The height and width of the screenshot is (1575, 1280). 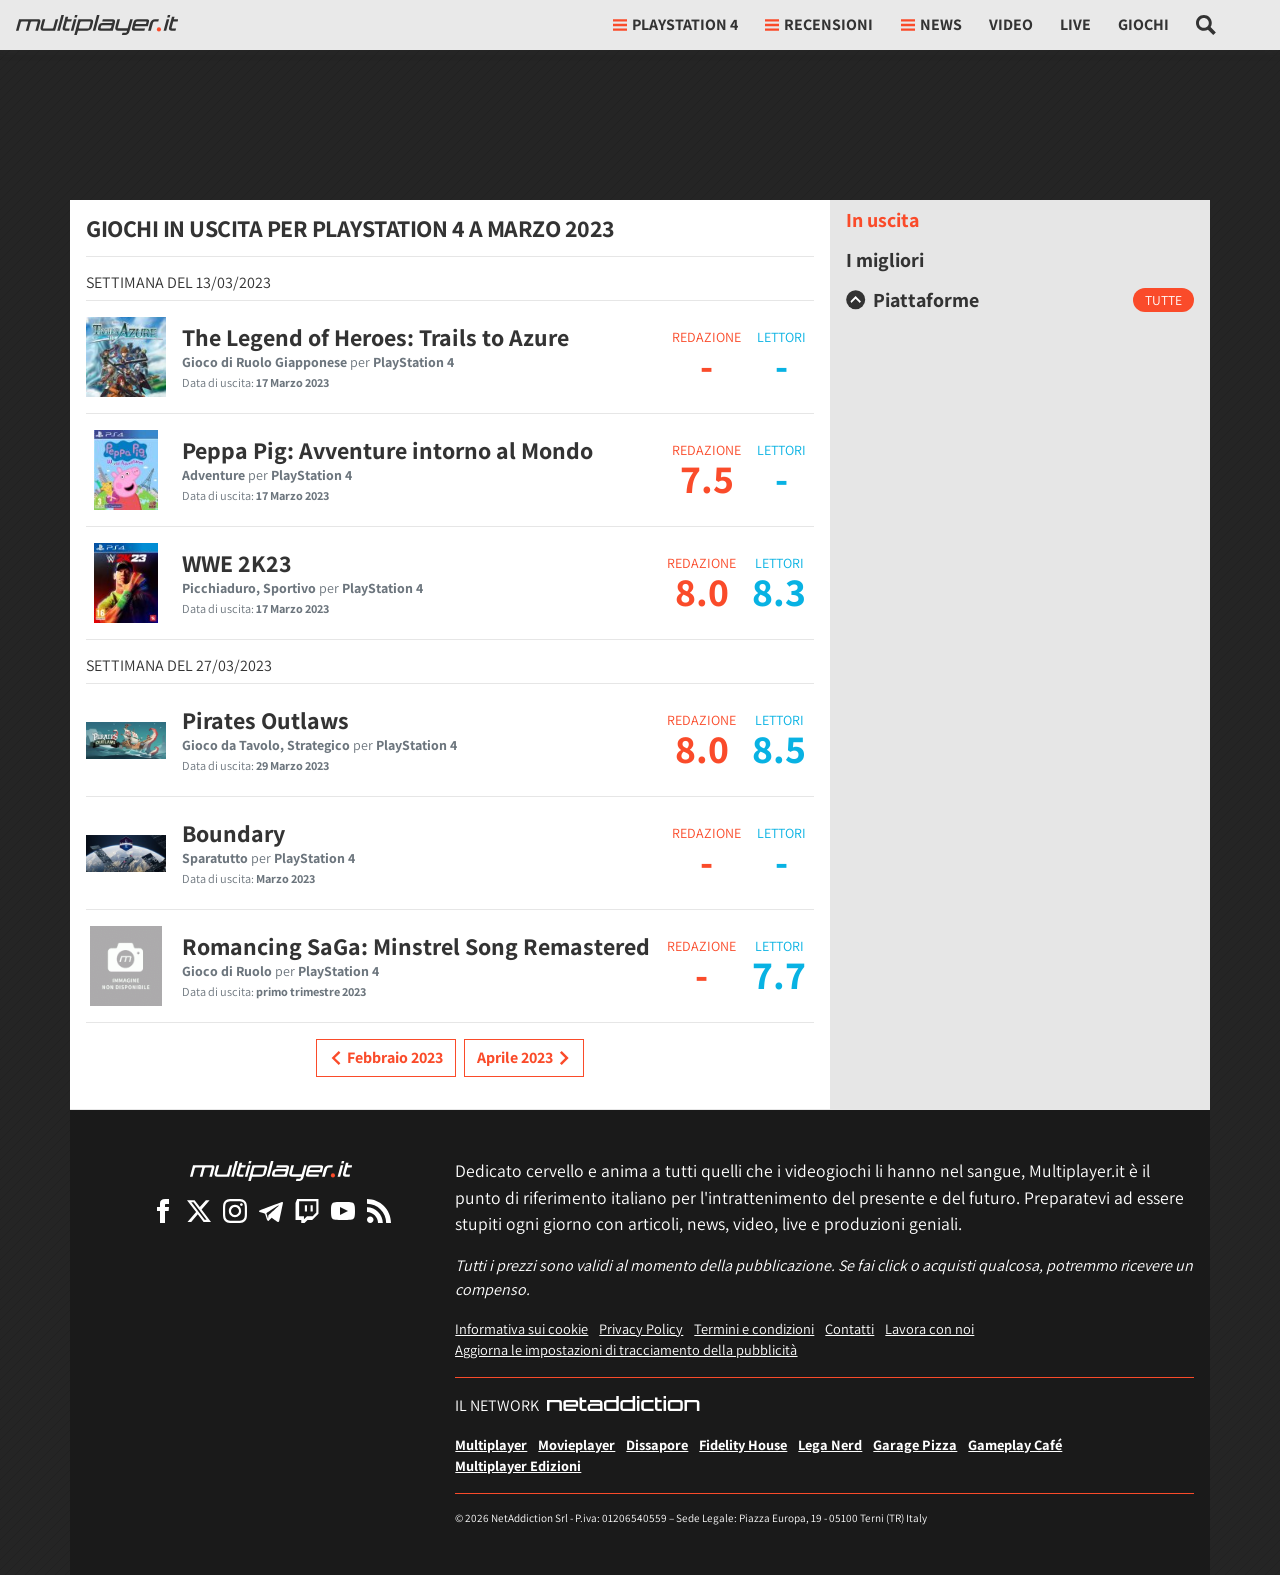 I want to click on Piattaforme [button], so click(x=912, y=300).